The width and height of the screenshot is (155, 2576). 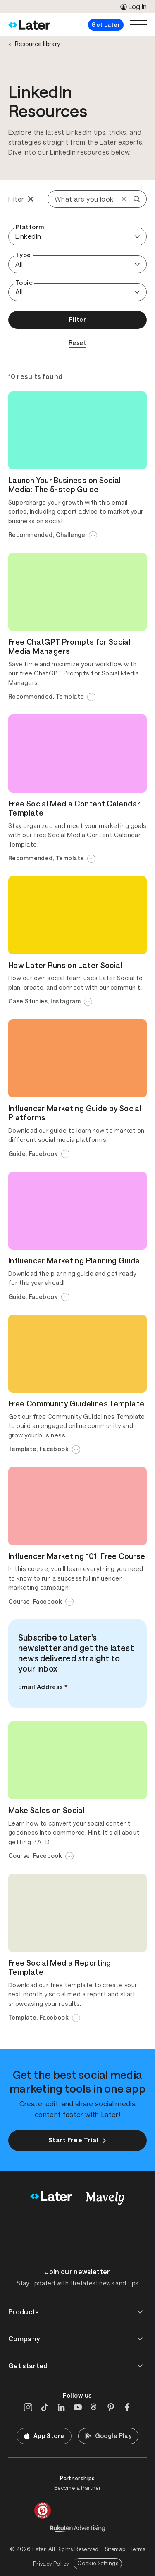 What do you see at coordinates (65, 1001) in the screenshot?
I see `Instagram` at bounding box center [65, 1001].